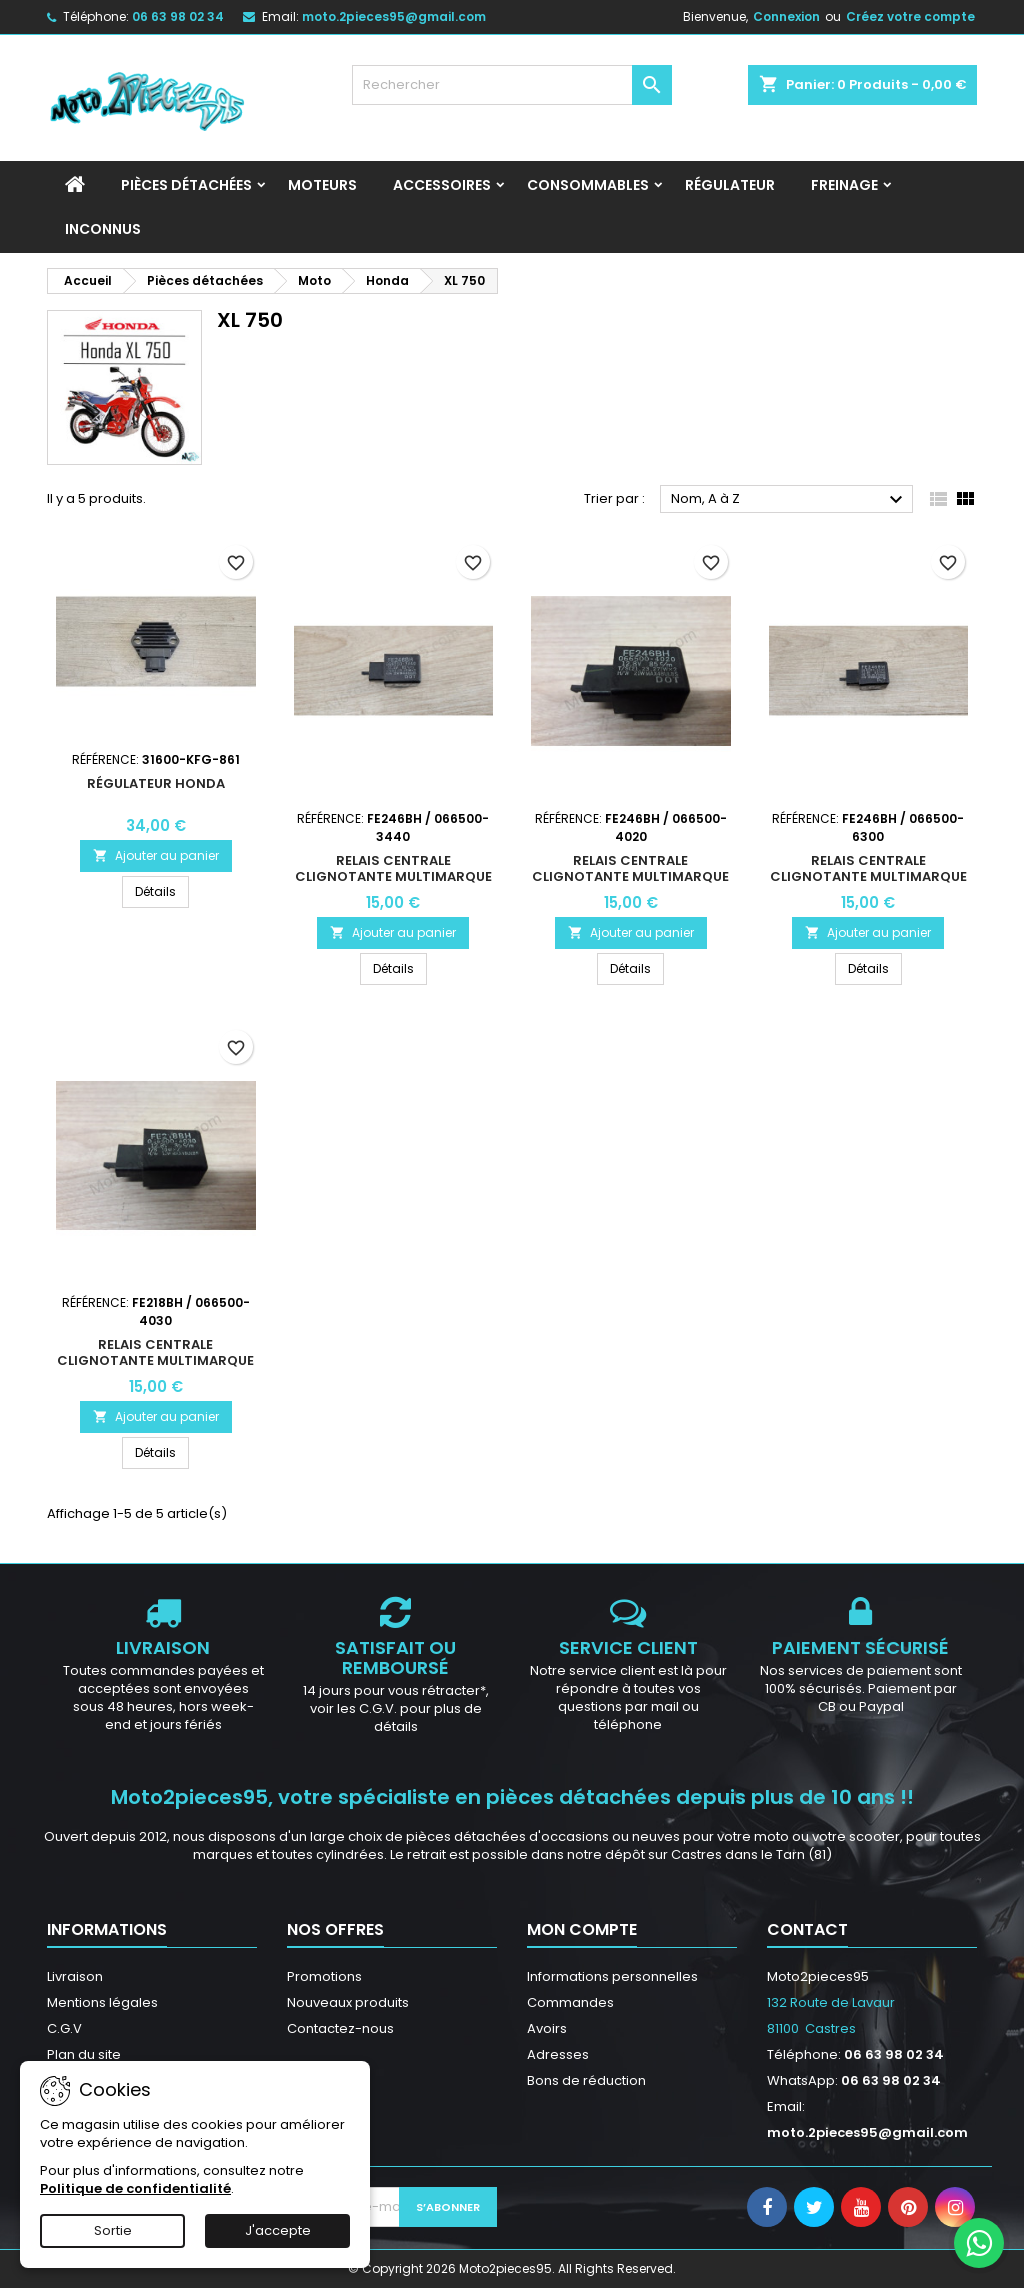  I want to click on Contactez-nous, so click(340, 2028).